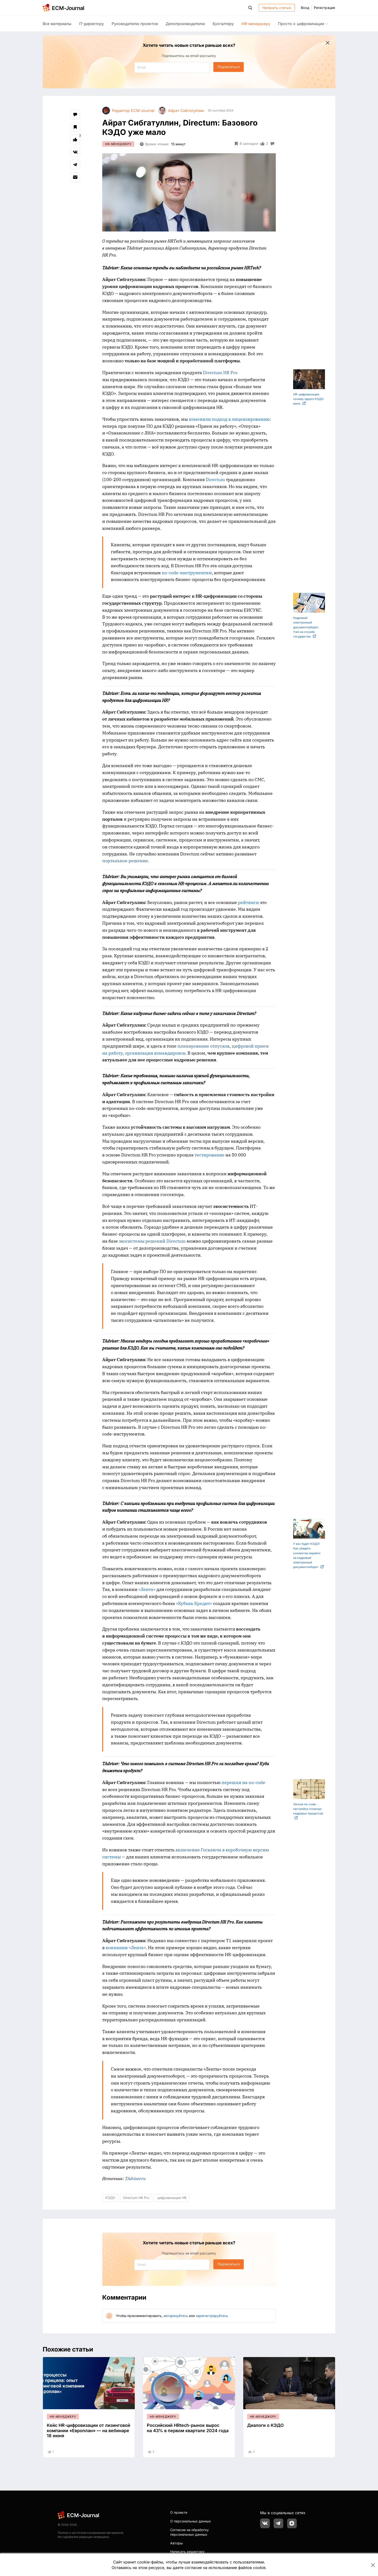 This screenshot has height=2576, width=378. What do you see at coordinates (305, 8) in the screenshot?
I see `Вход` at bounding box center [305, 8].